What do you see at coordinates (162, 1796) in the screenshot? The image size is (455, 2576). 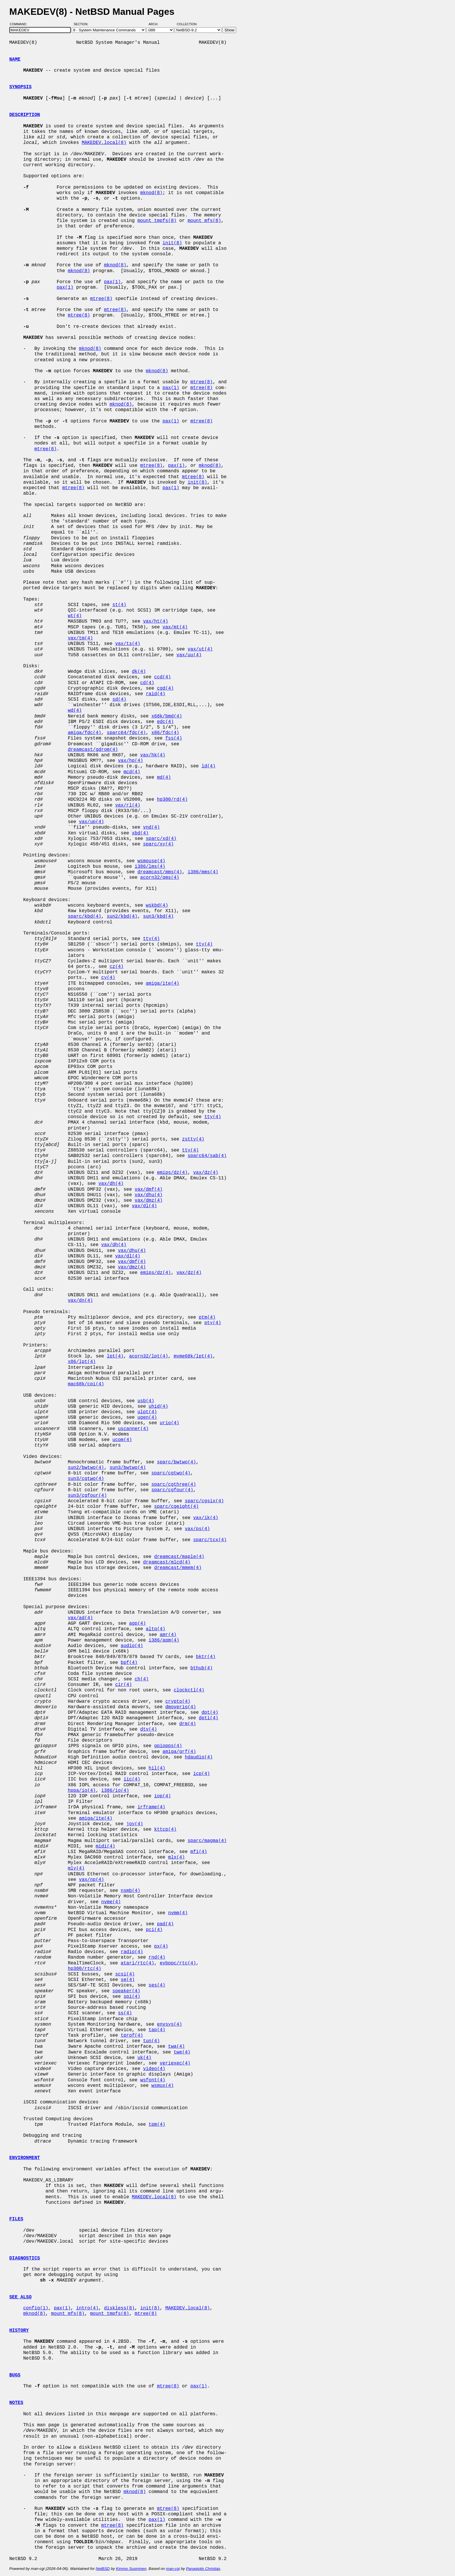 I see `iop(4)` at bounding box center [162, 1796].